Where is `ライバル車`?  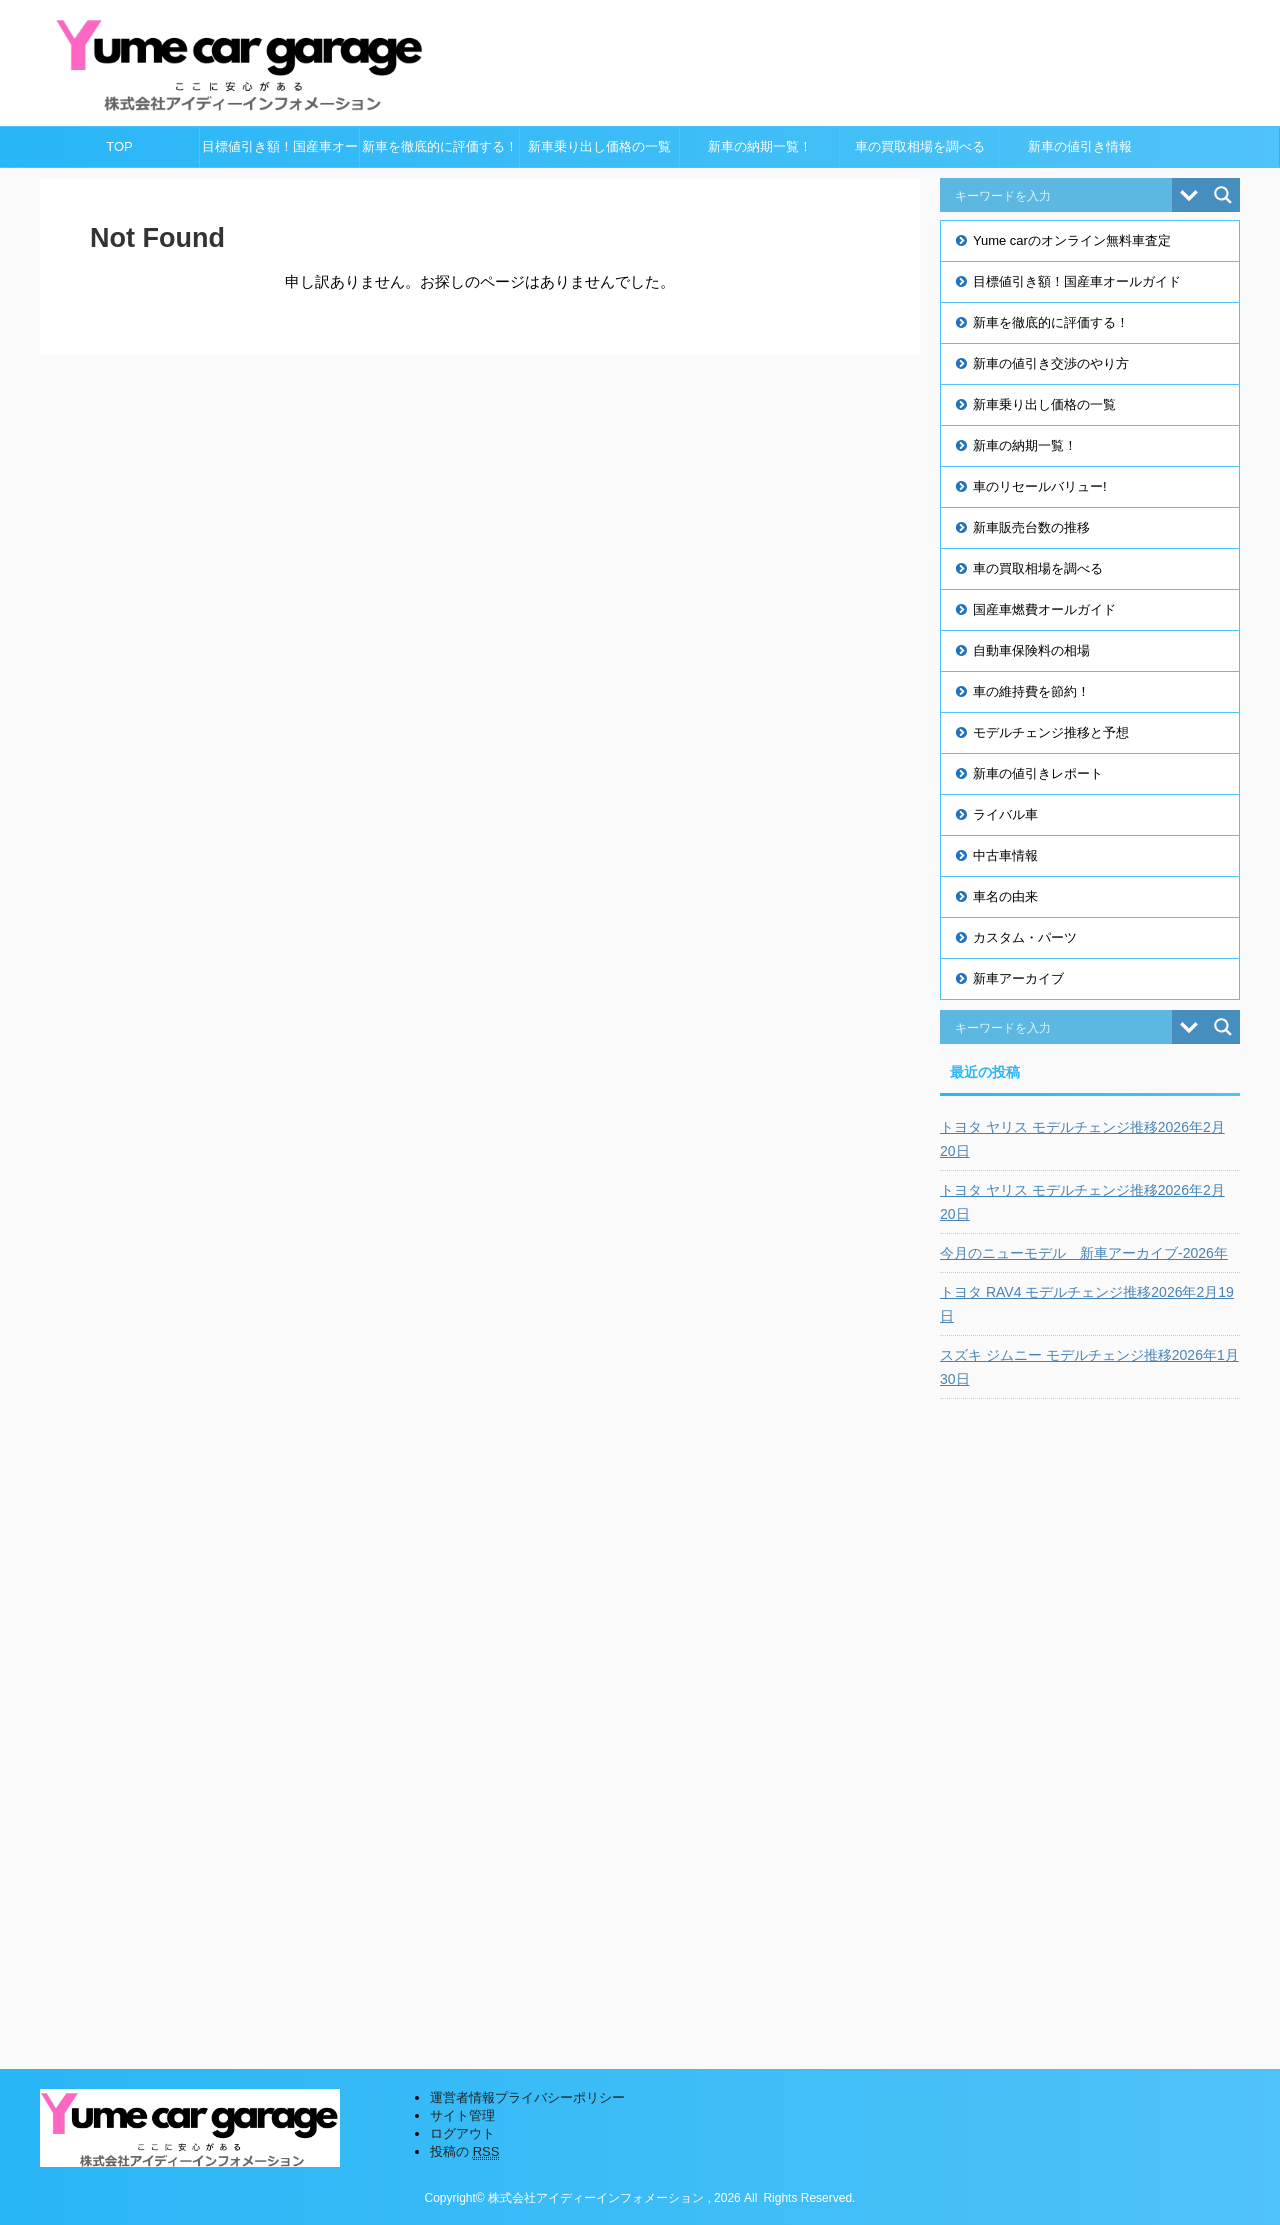
ライバル車 is located at coordinates (1005, 814).